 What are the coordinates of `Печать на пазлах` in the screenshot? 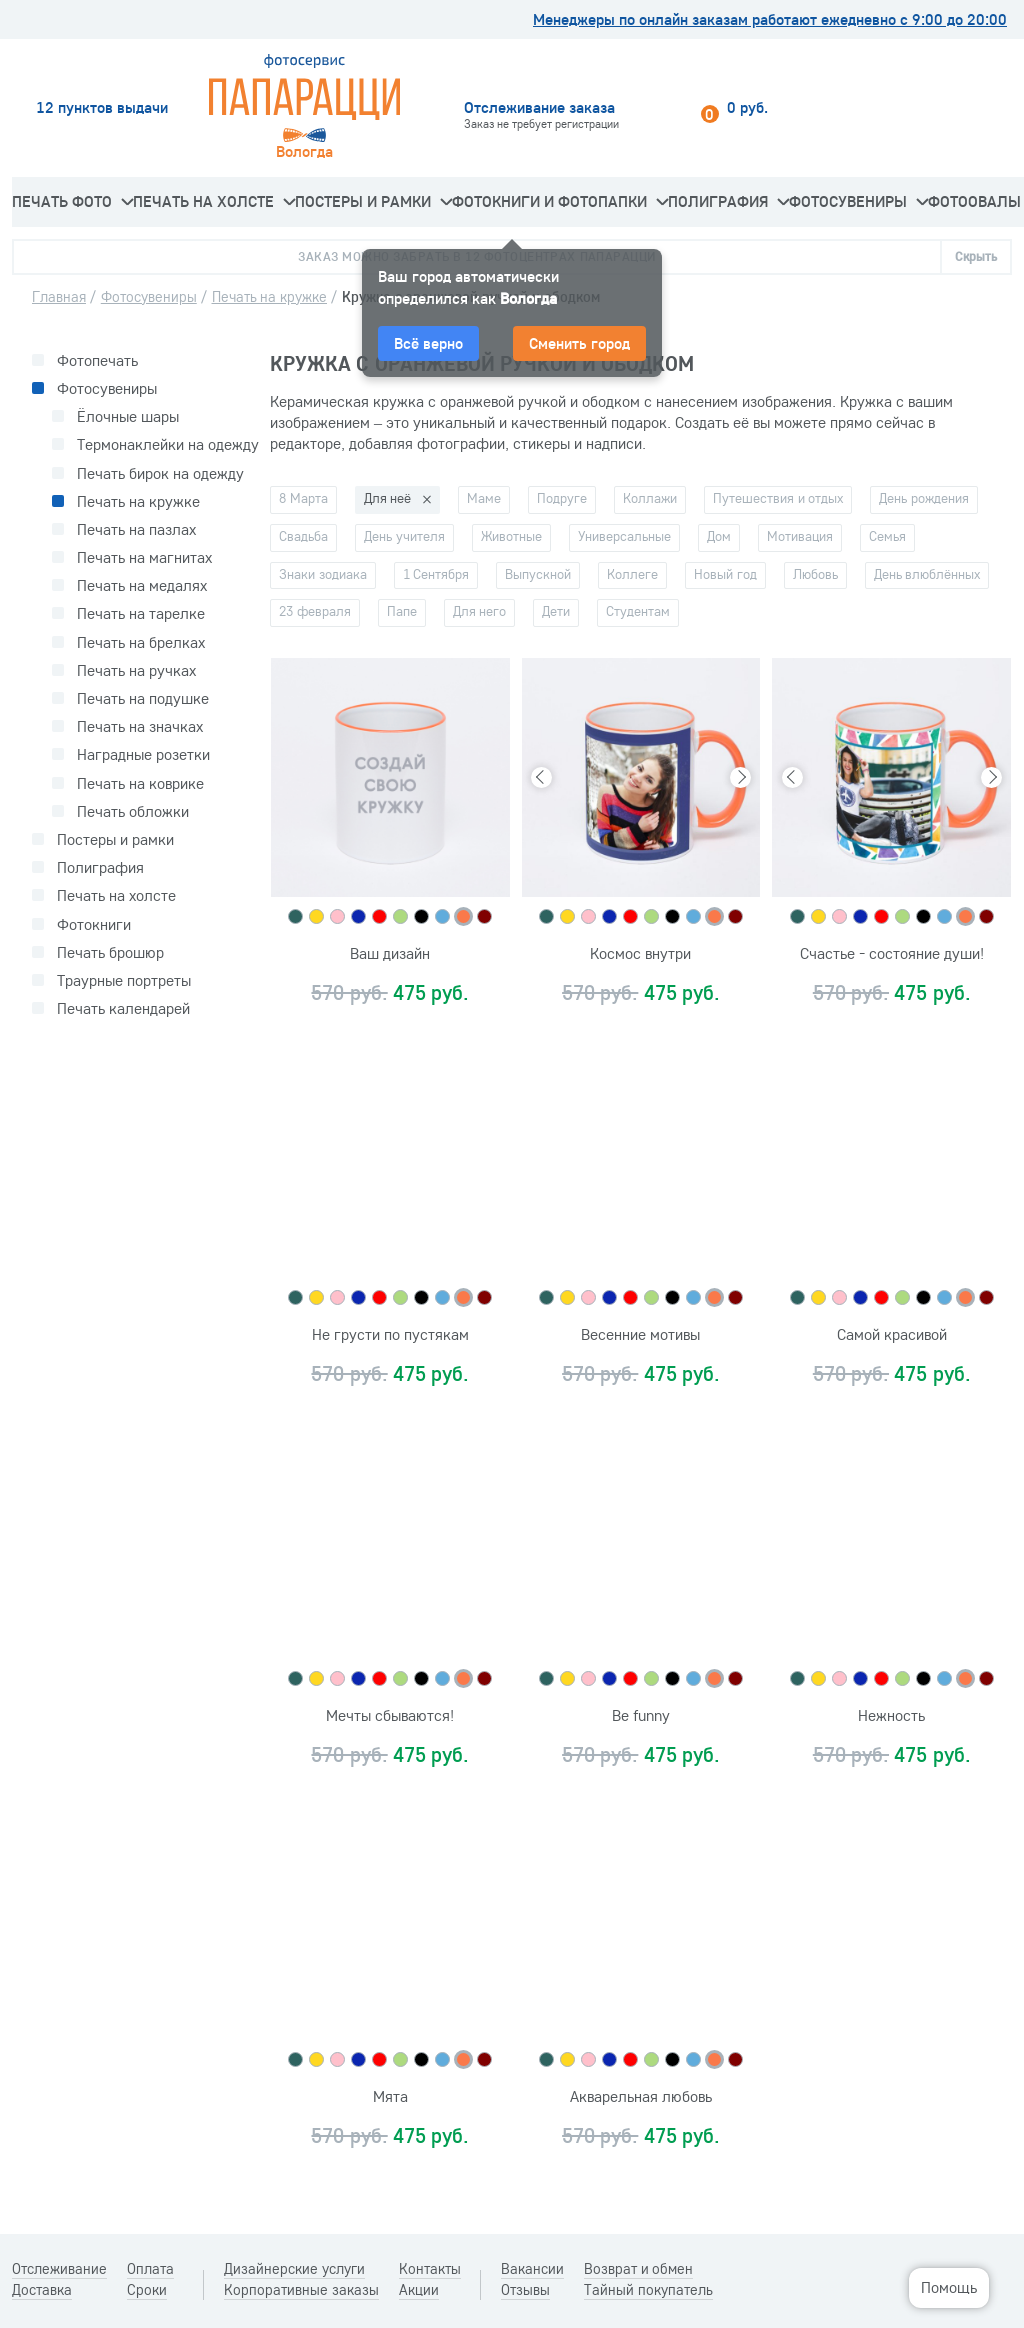 It's located at (136, 529).